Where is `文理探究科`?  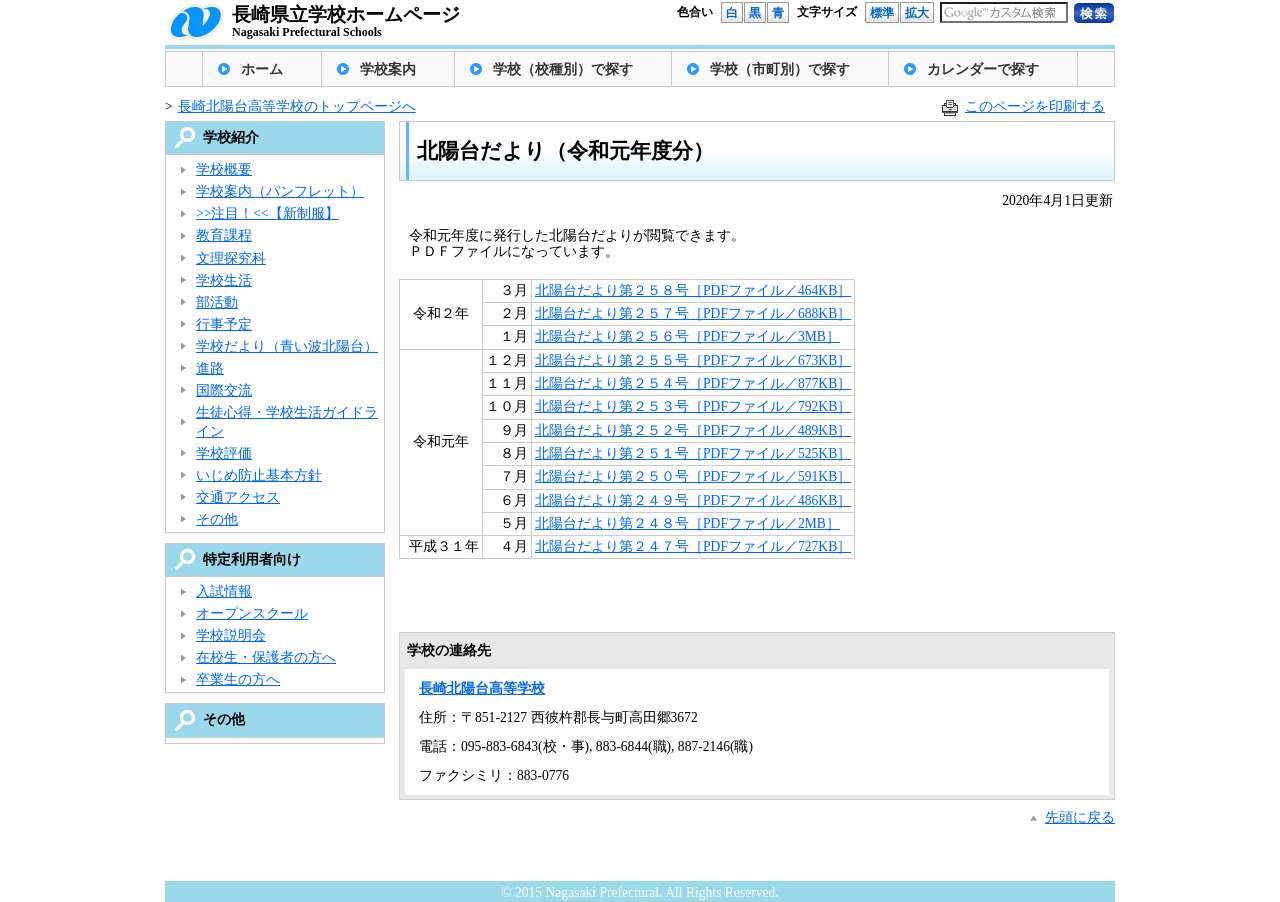
文理探究科 is located at coordinates (231, 258).